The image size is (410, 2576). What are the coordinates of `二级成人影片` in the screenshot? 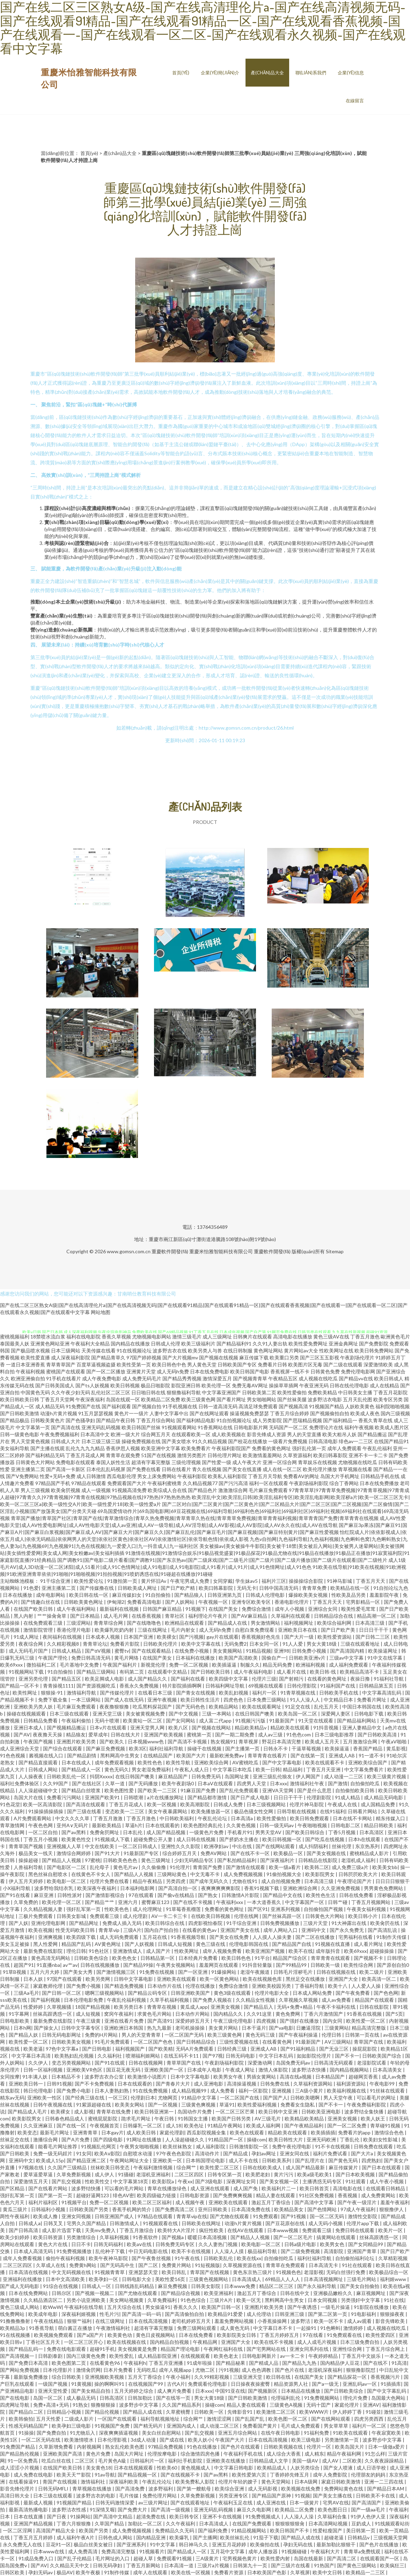 It's located at (79, 2419).